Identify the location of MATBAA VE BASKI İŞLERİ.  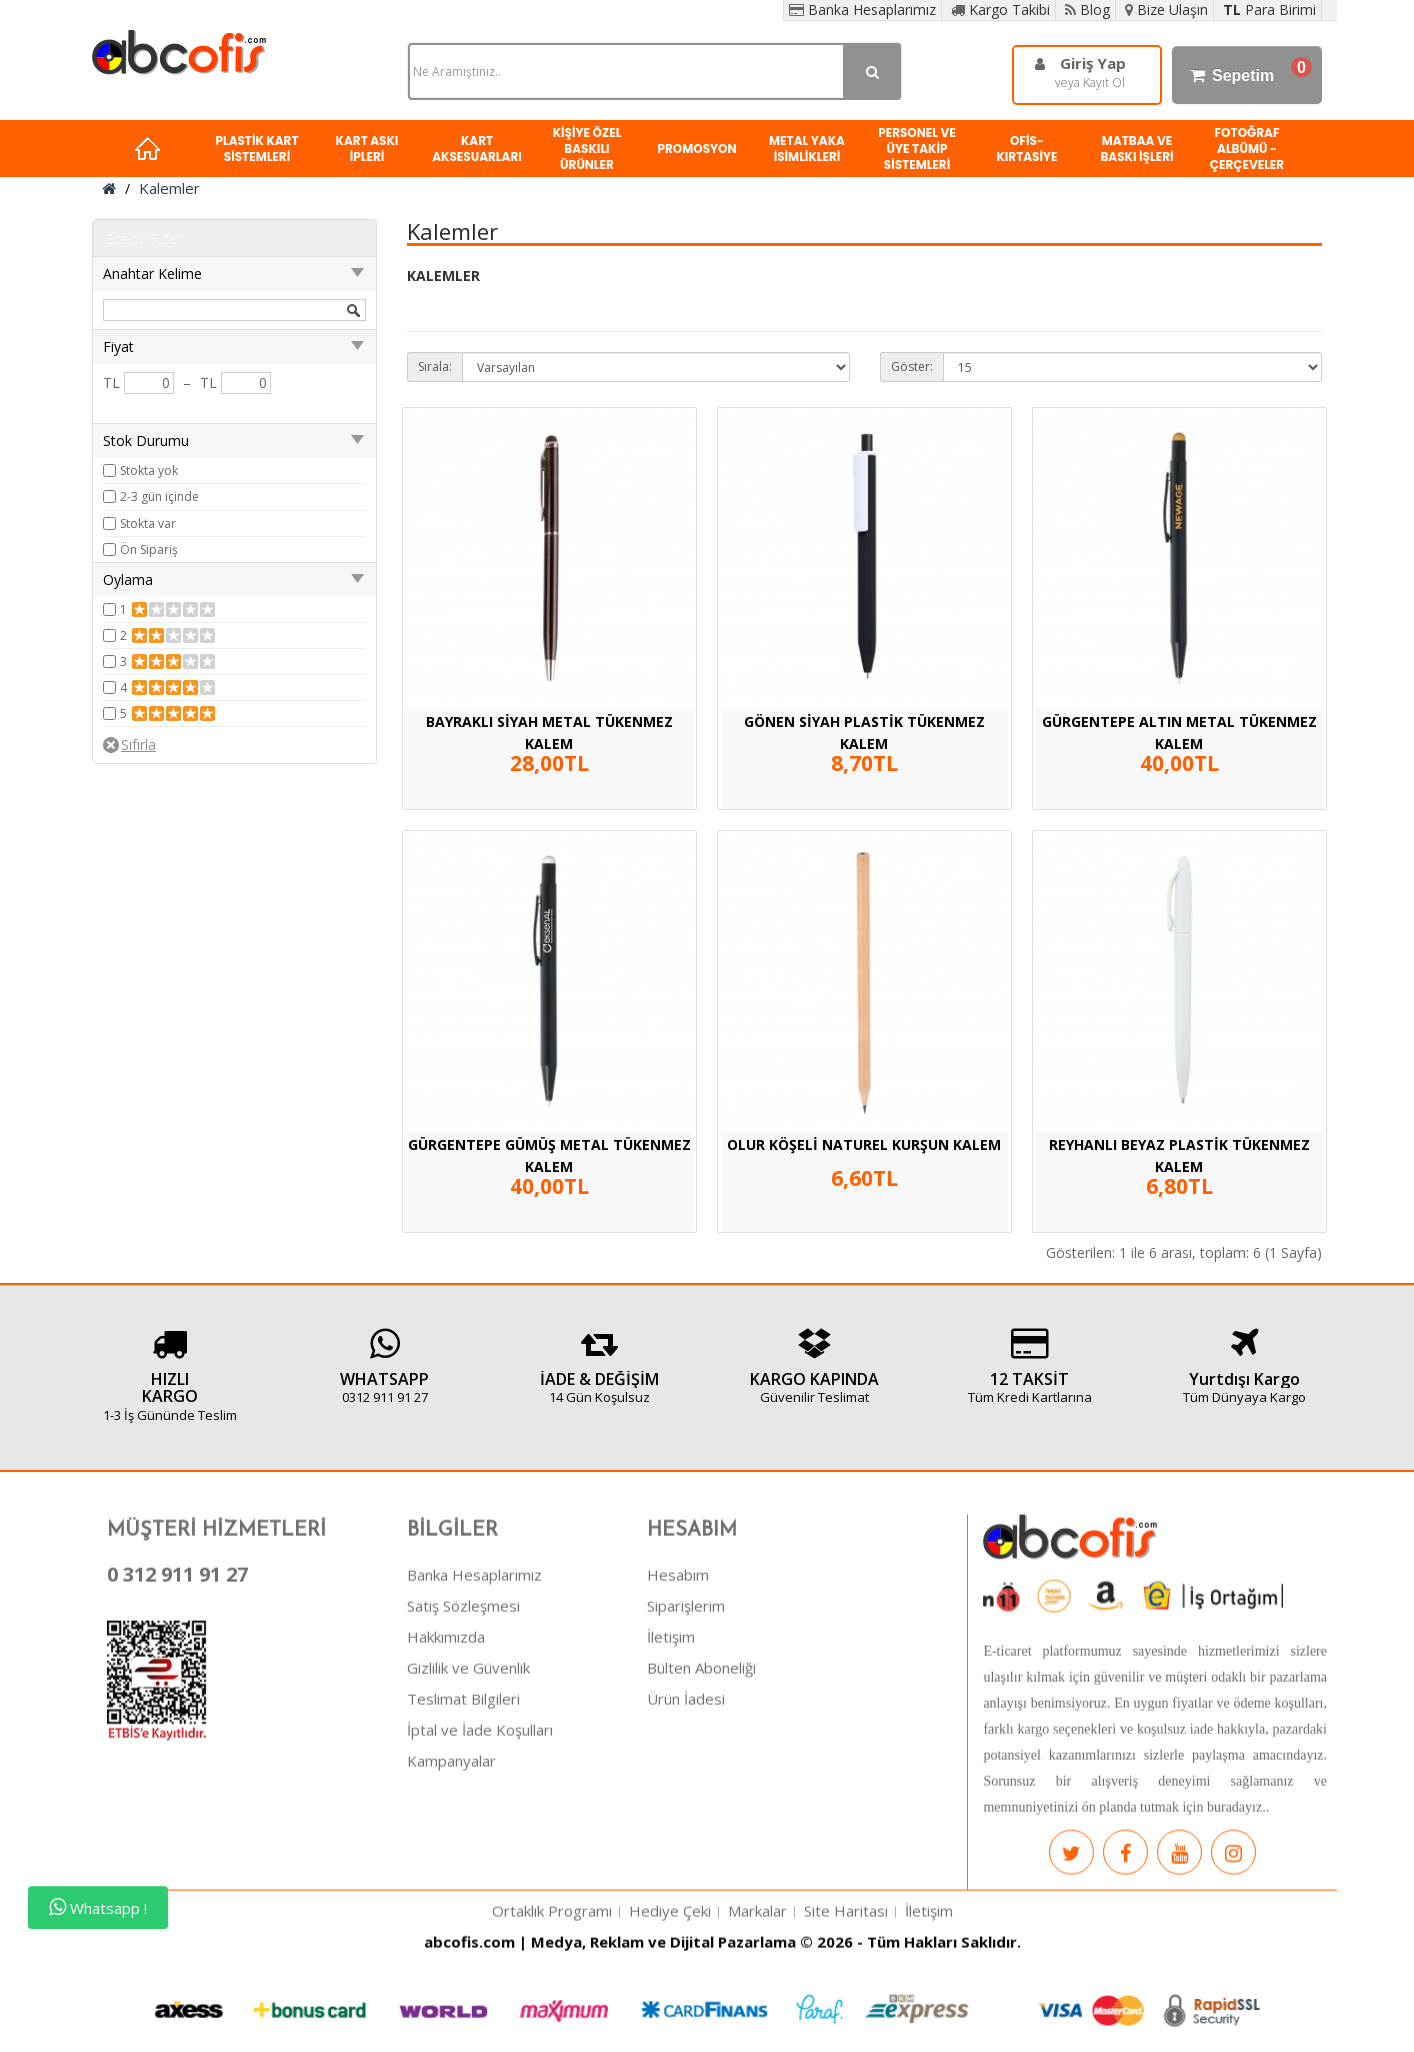
(1136, 148).